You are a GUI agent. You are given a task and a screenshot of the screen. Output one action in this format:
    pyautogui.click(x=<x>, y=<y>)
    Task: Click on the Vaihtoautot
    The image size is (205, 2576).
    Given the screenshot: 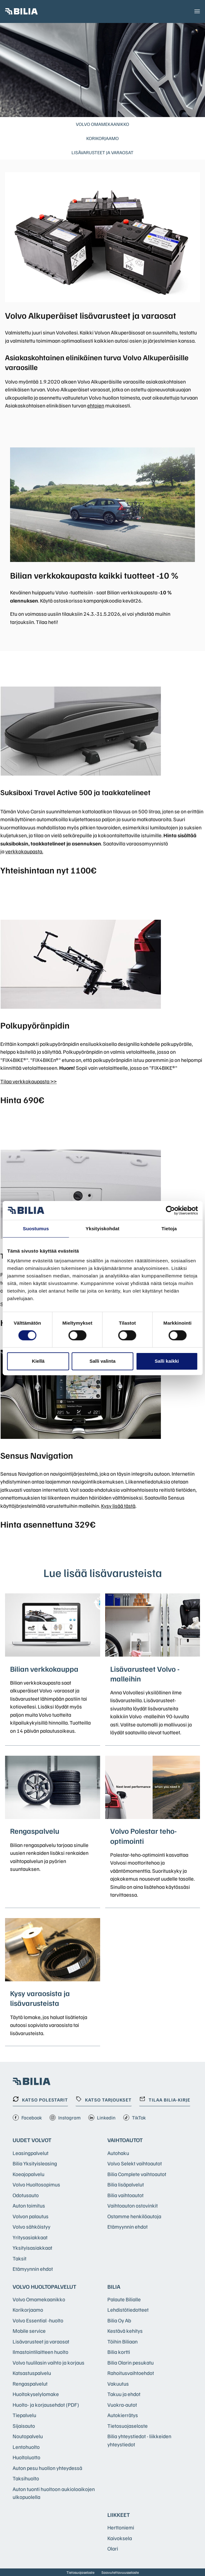 What is the action you would take?
    pyautogui.click(x=125, y=2139)
    